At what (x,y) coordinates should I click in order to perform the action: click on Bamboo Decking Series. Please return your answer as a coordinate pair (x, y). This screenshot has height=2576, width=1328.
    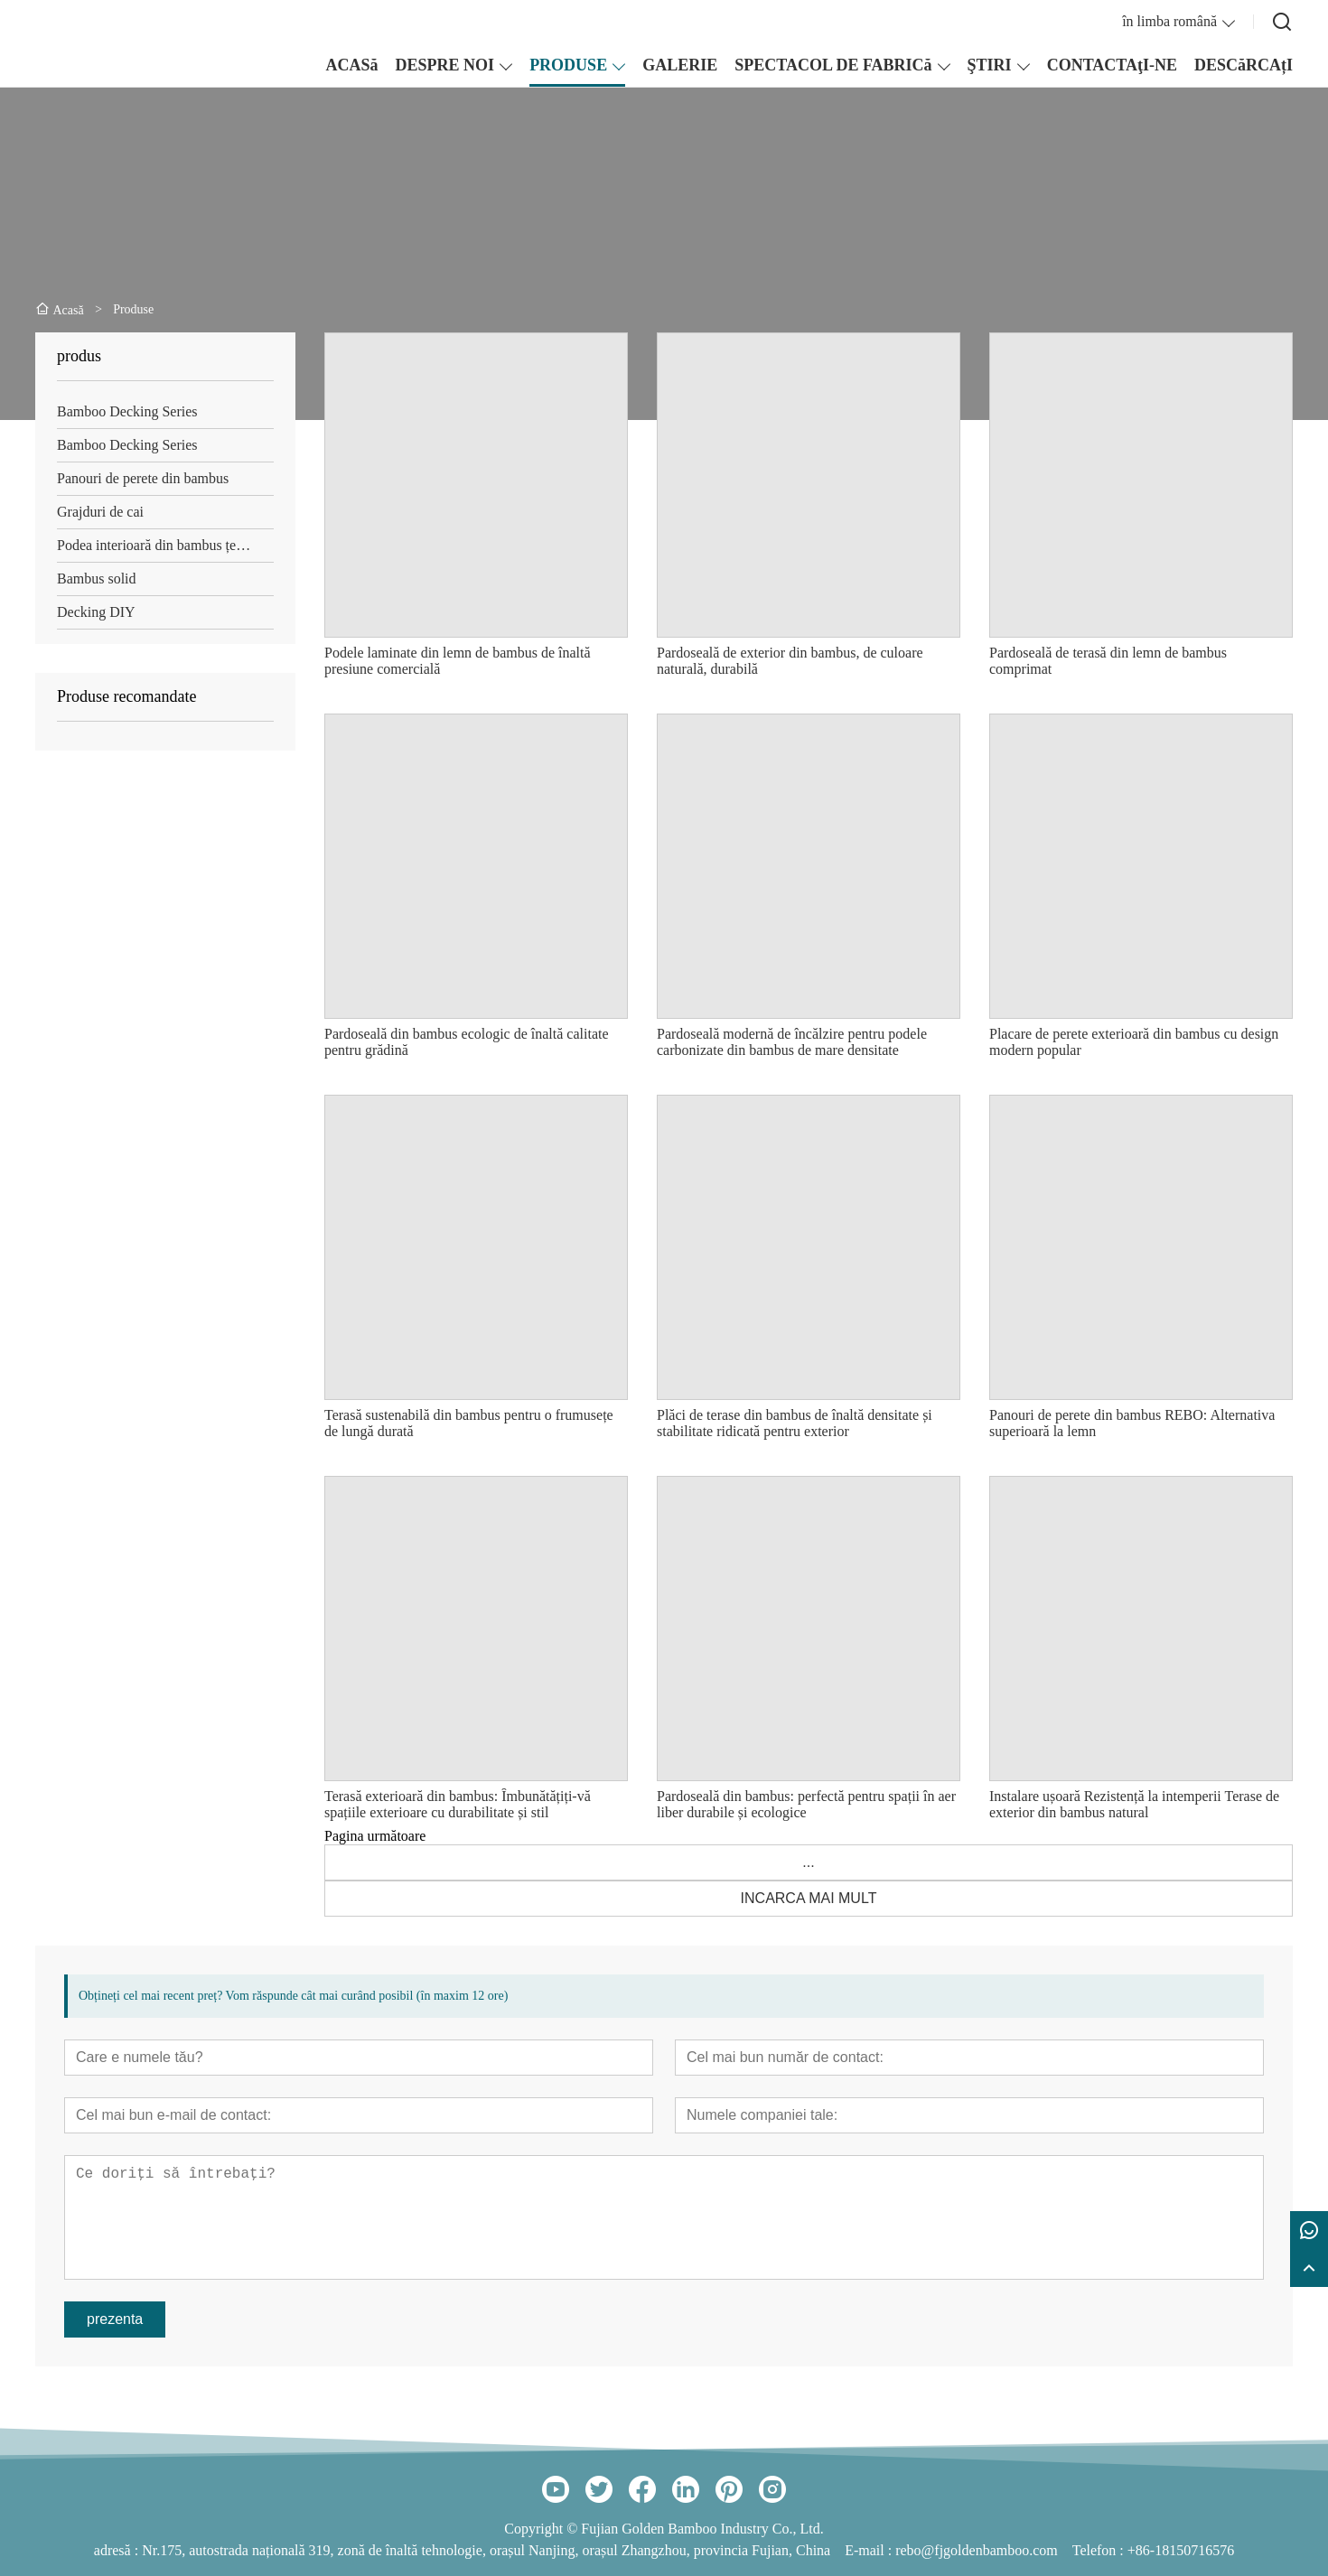
    Looking at the image, I should click on (127, 411).